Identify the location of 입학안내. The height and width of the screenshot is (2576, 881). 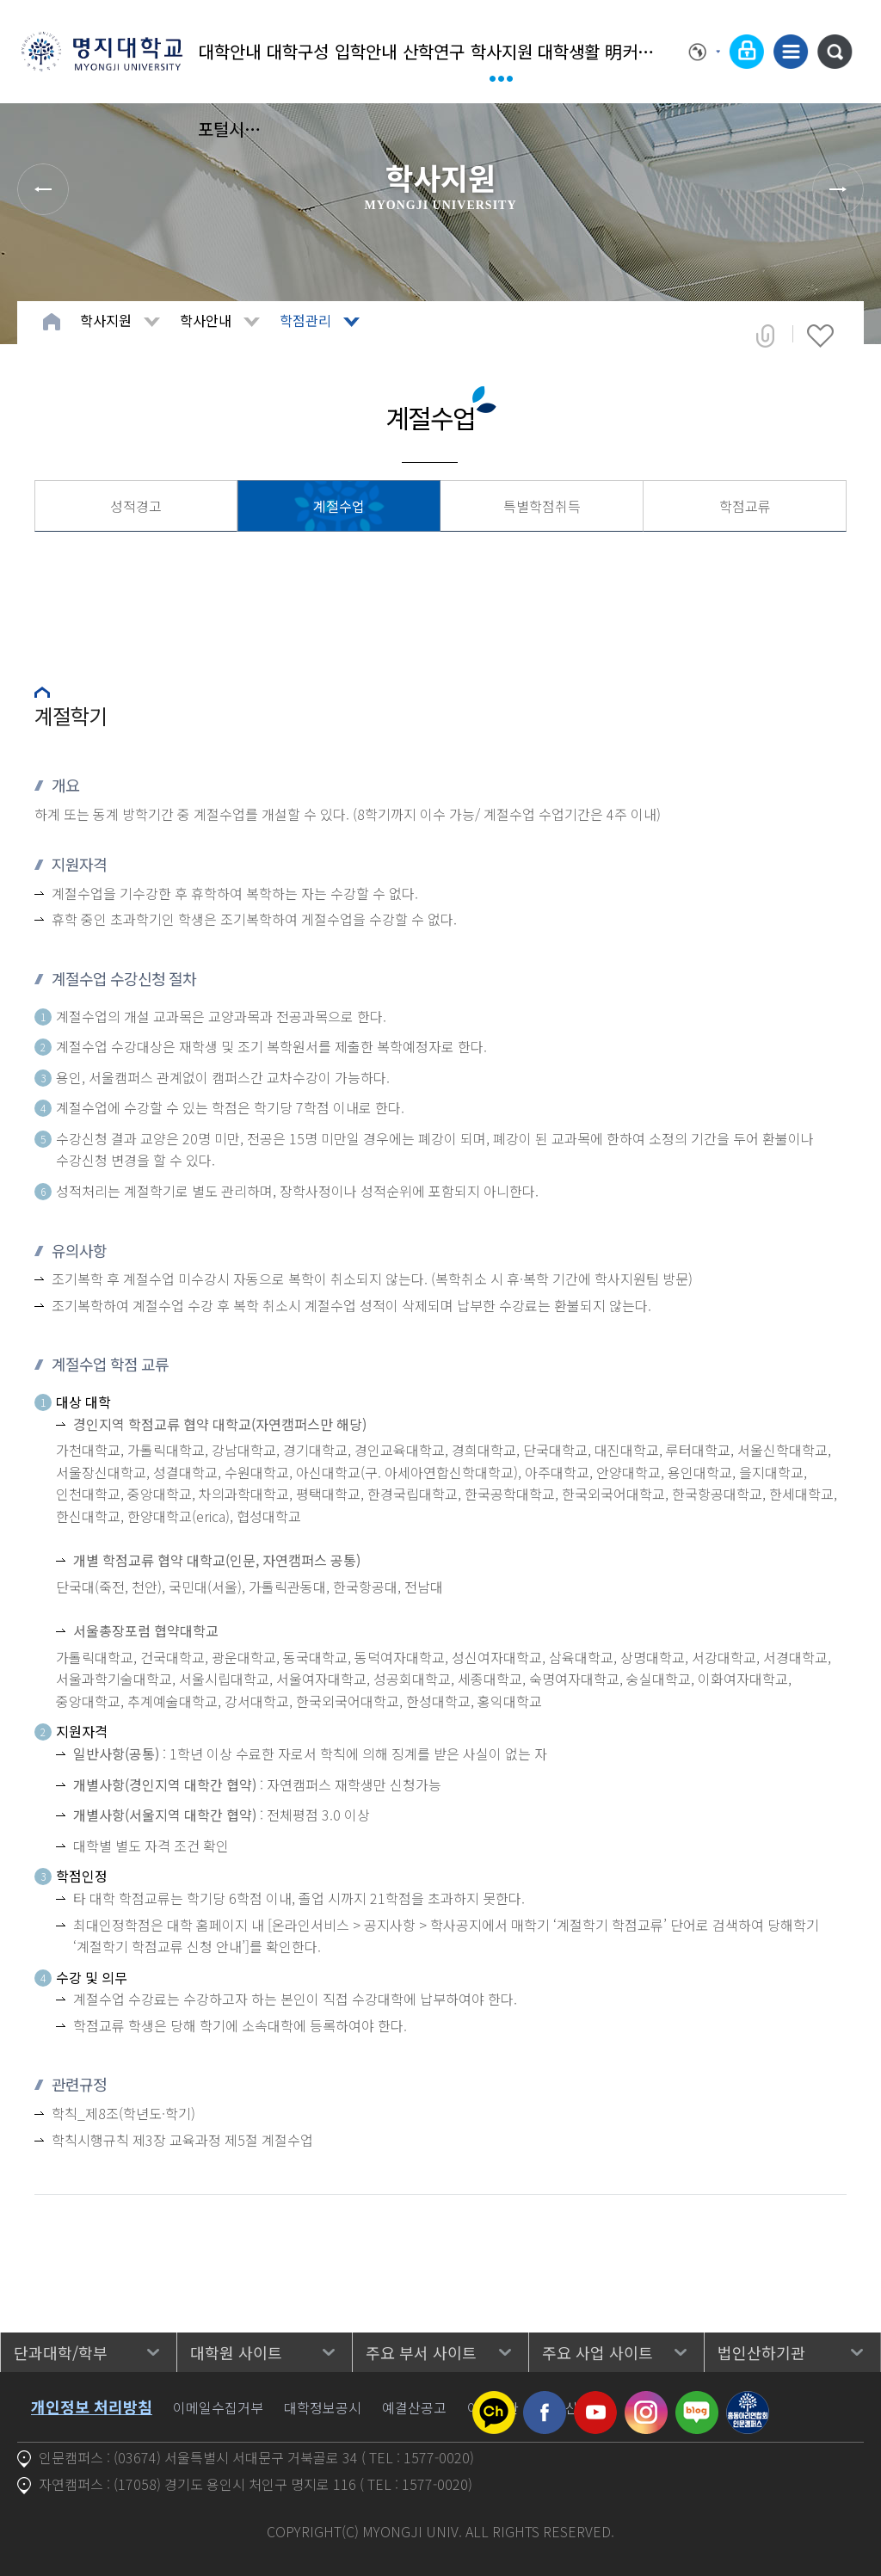
(366, 51).